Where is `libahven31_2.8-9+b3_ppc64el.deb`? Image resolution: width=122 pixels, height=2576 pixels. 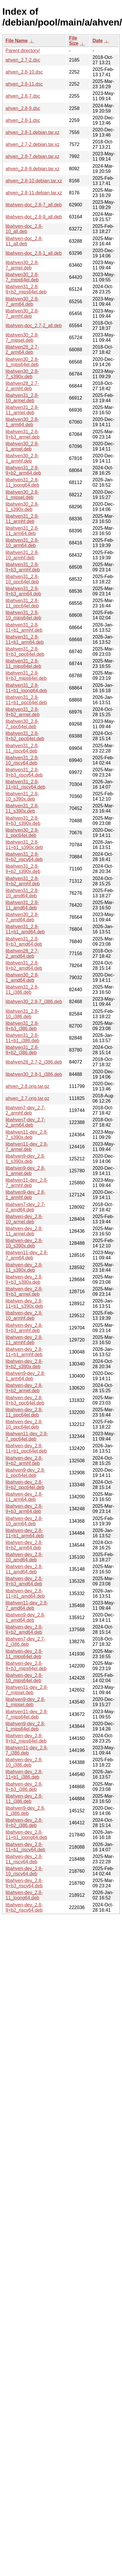 libahven31_2.8-9+b3_ppc64el.deb is located at coordinates (25, 651).